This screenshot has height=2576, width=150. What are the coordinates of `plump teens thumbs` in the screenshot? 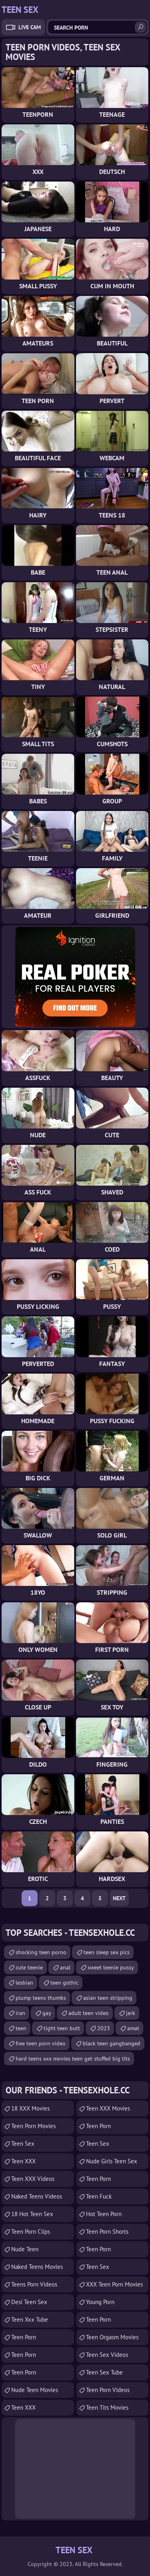 It's located at (41, 1997).